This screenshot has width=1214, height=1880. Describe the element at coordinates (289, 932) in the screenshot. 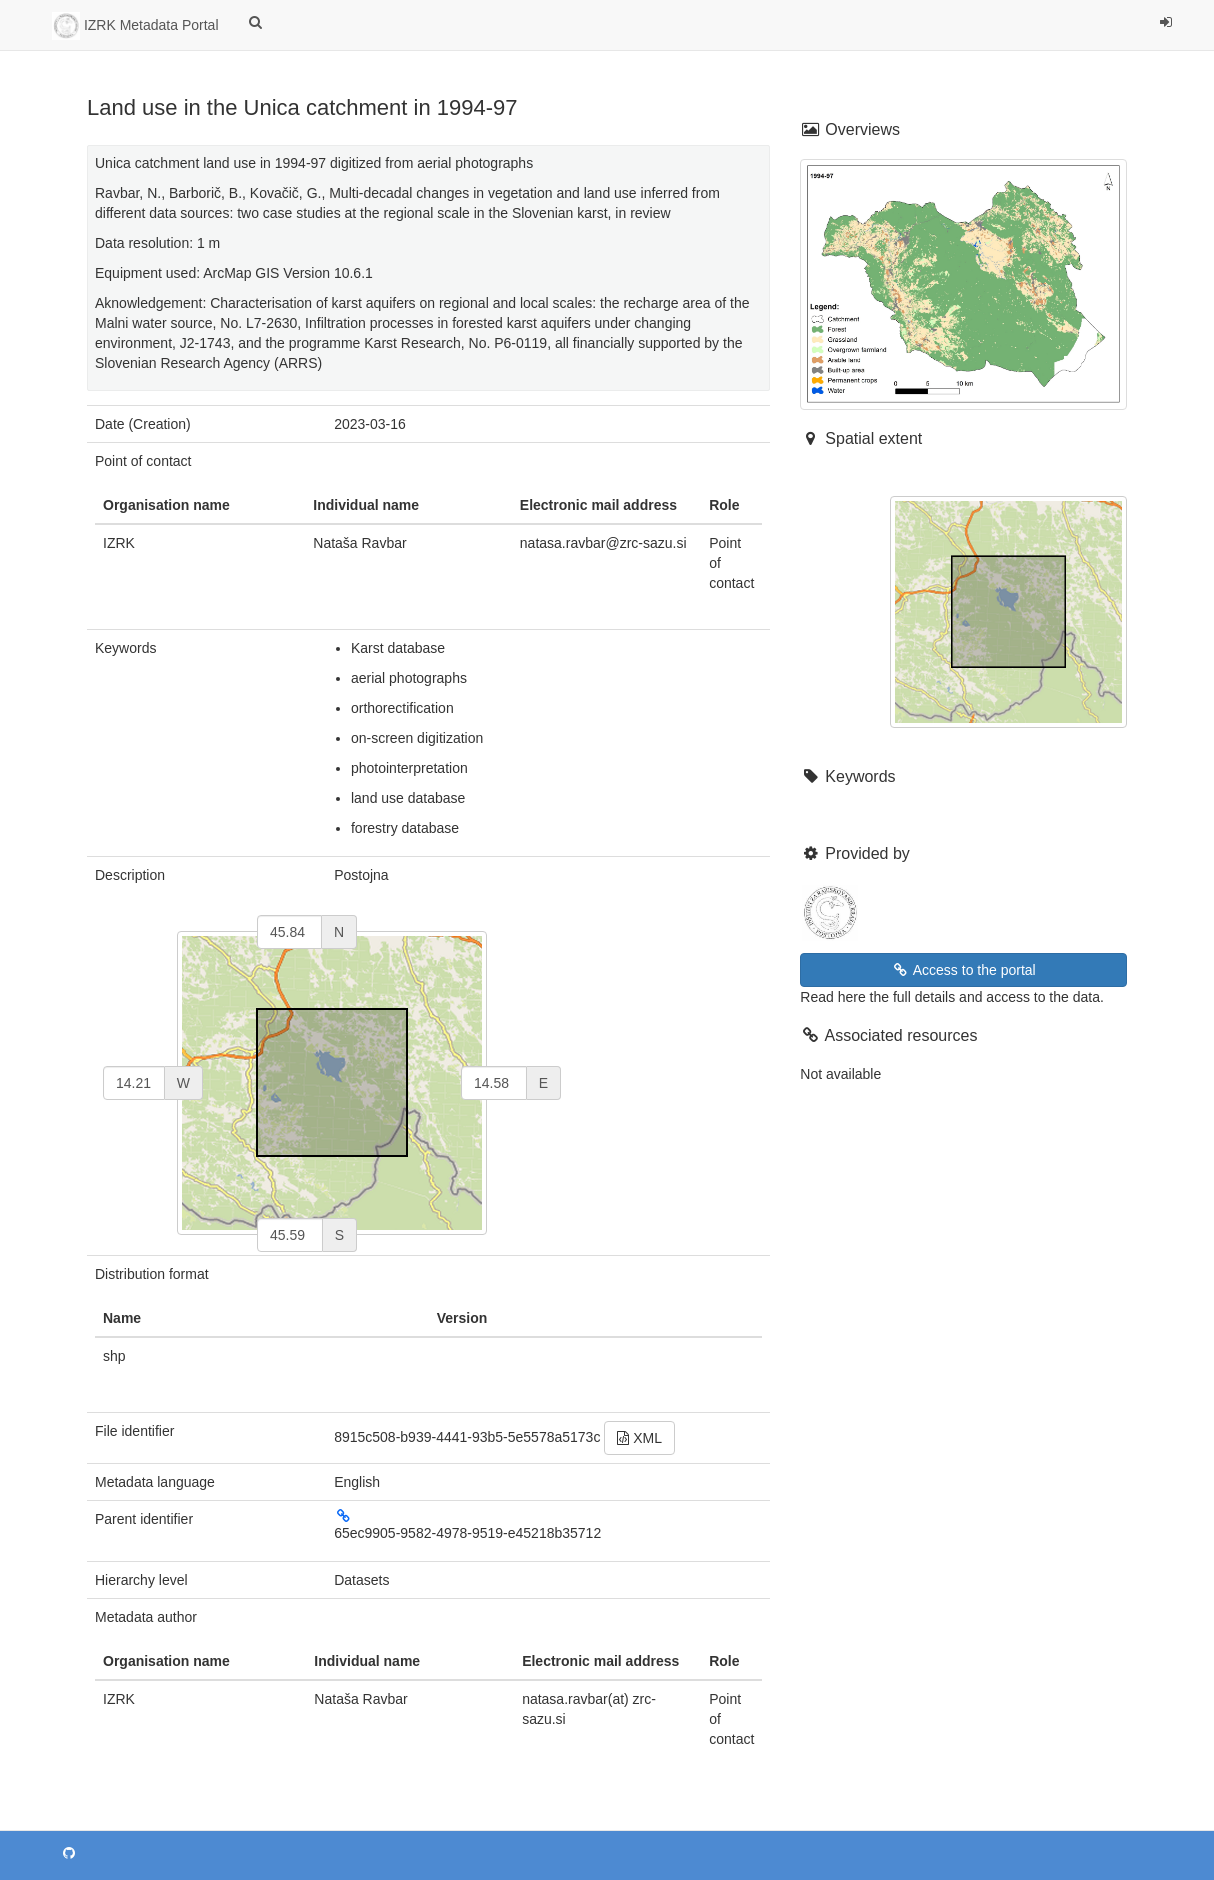

I see `[north]` at that location.